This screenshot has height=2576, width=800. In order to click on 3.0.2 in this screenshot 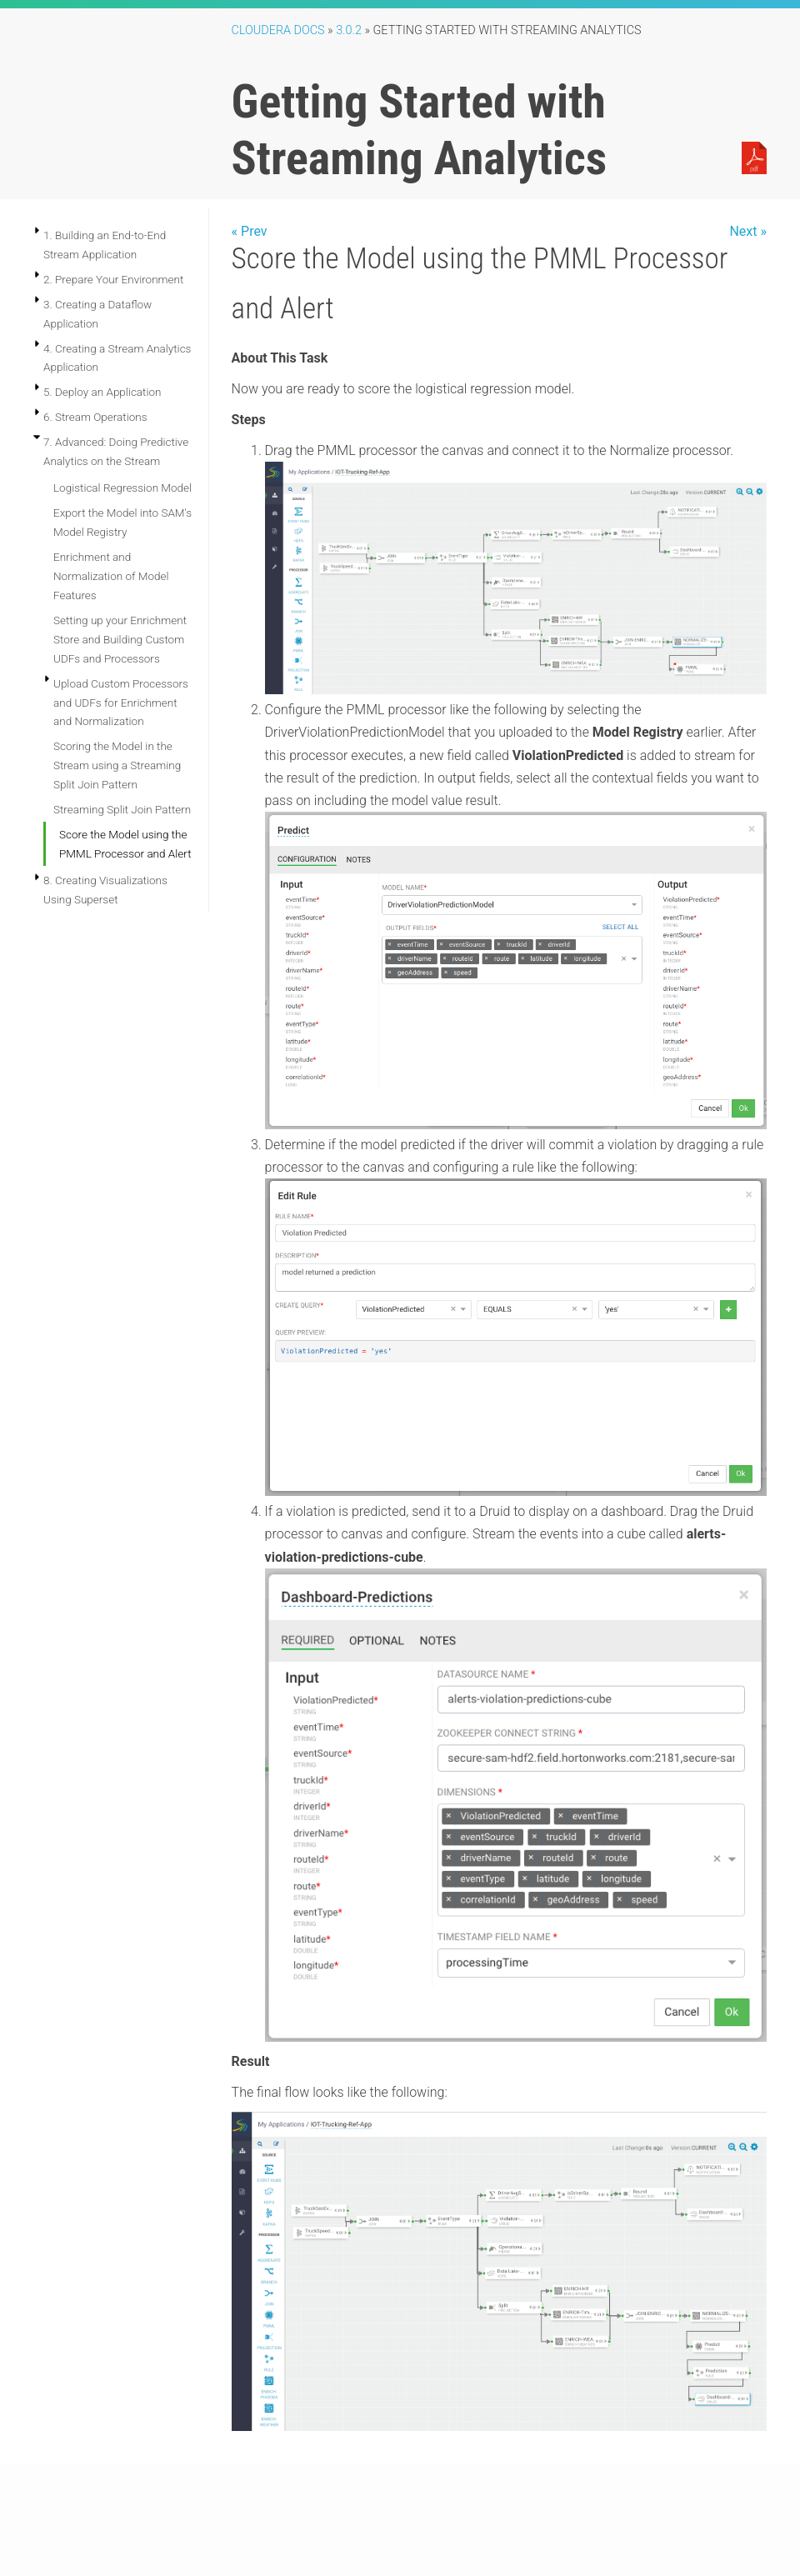, I will do `click(349, 30)`.